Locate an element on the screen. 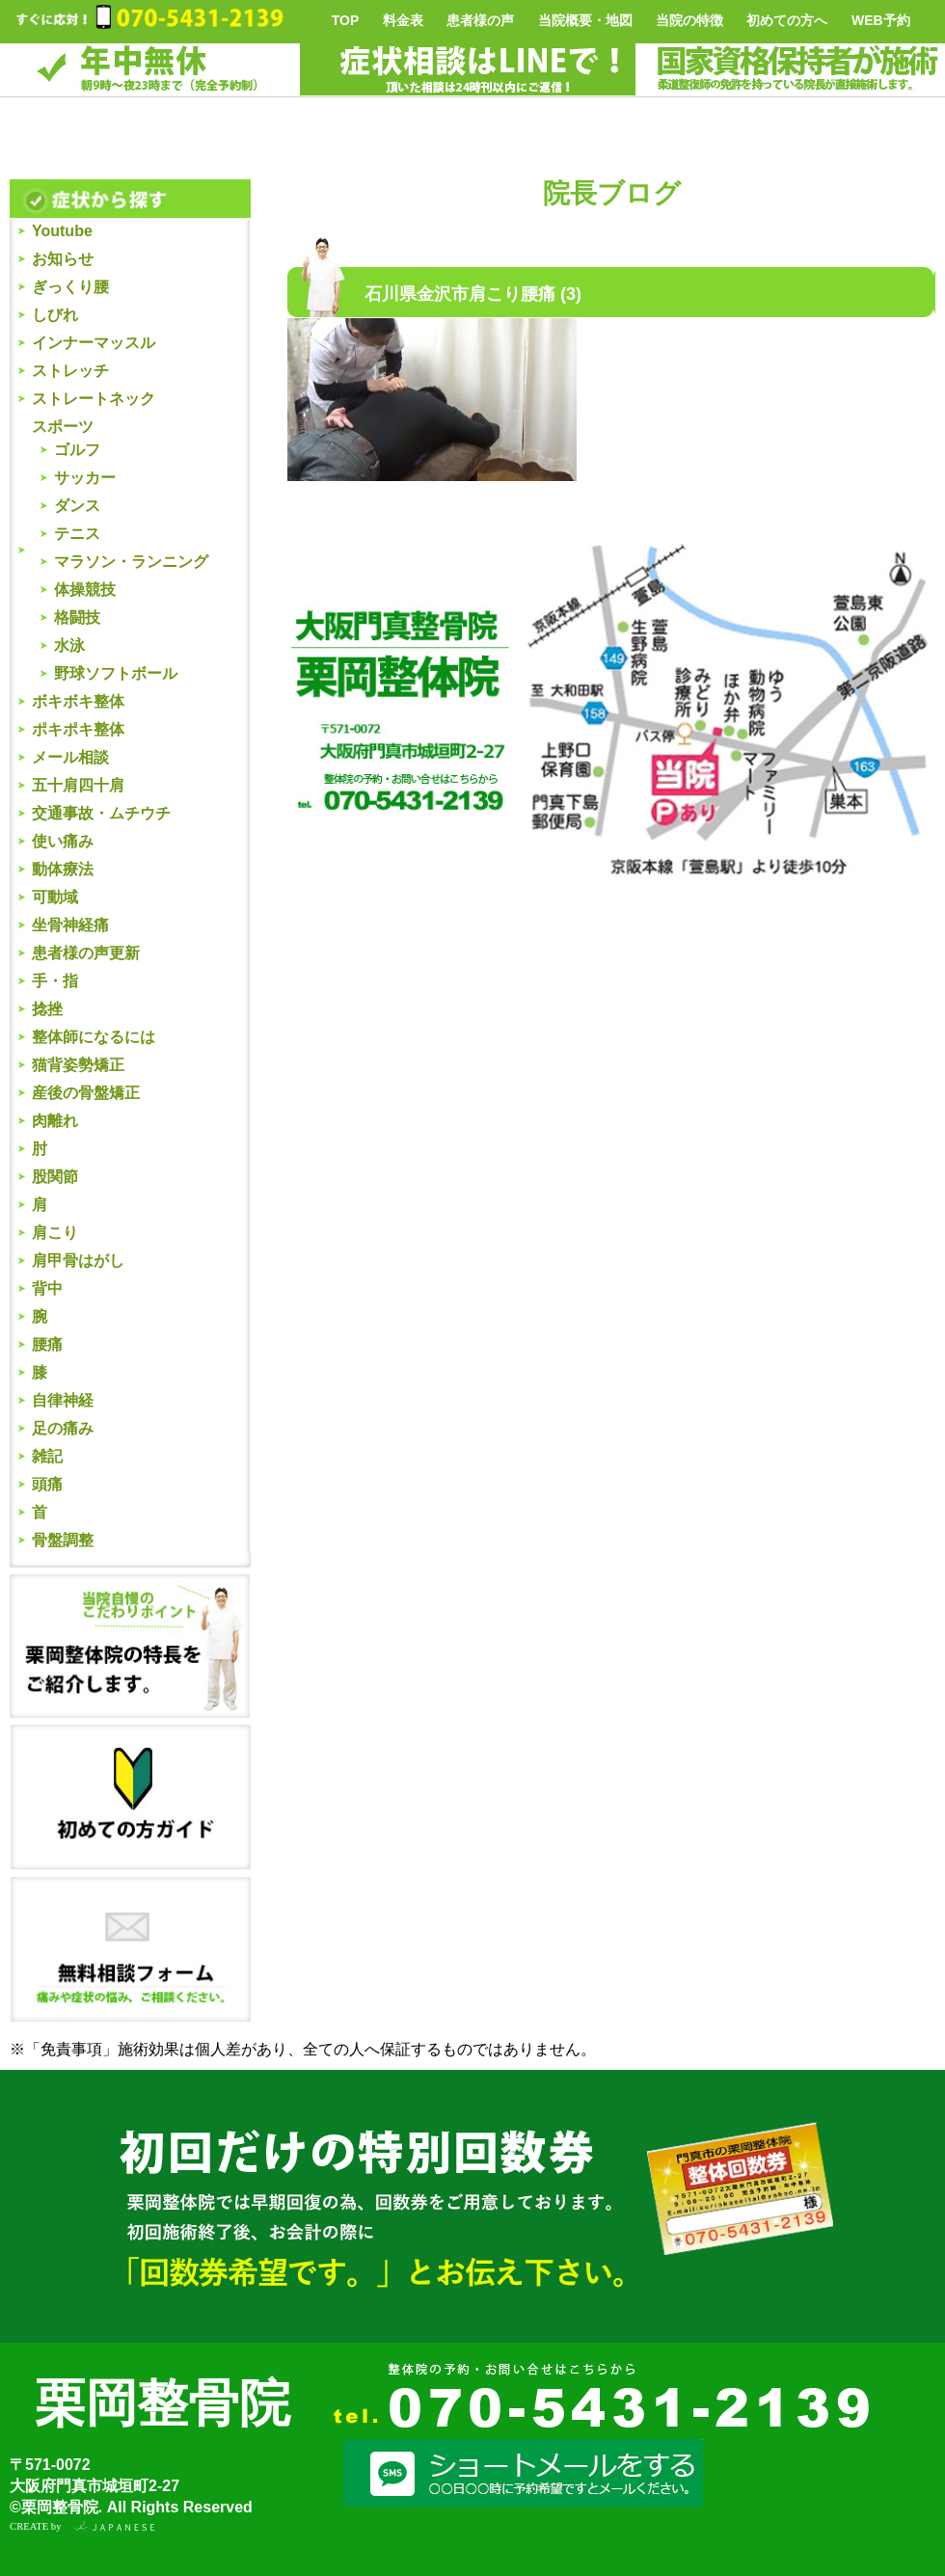 Image resolution: width=945 pixels, height=2576 pixels. 骨盤調整 is located at coordinates (63, 1540).